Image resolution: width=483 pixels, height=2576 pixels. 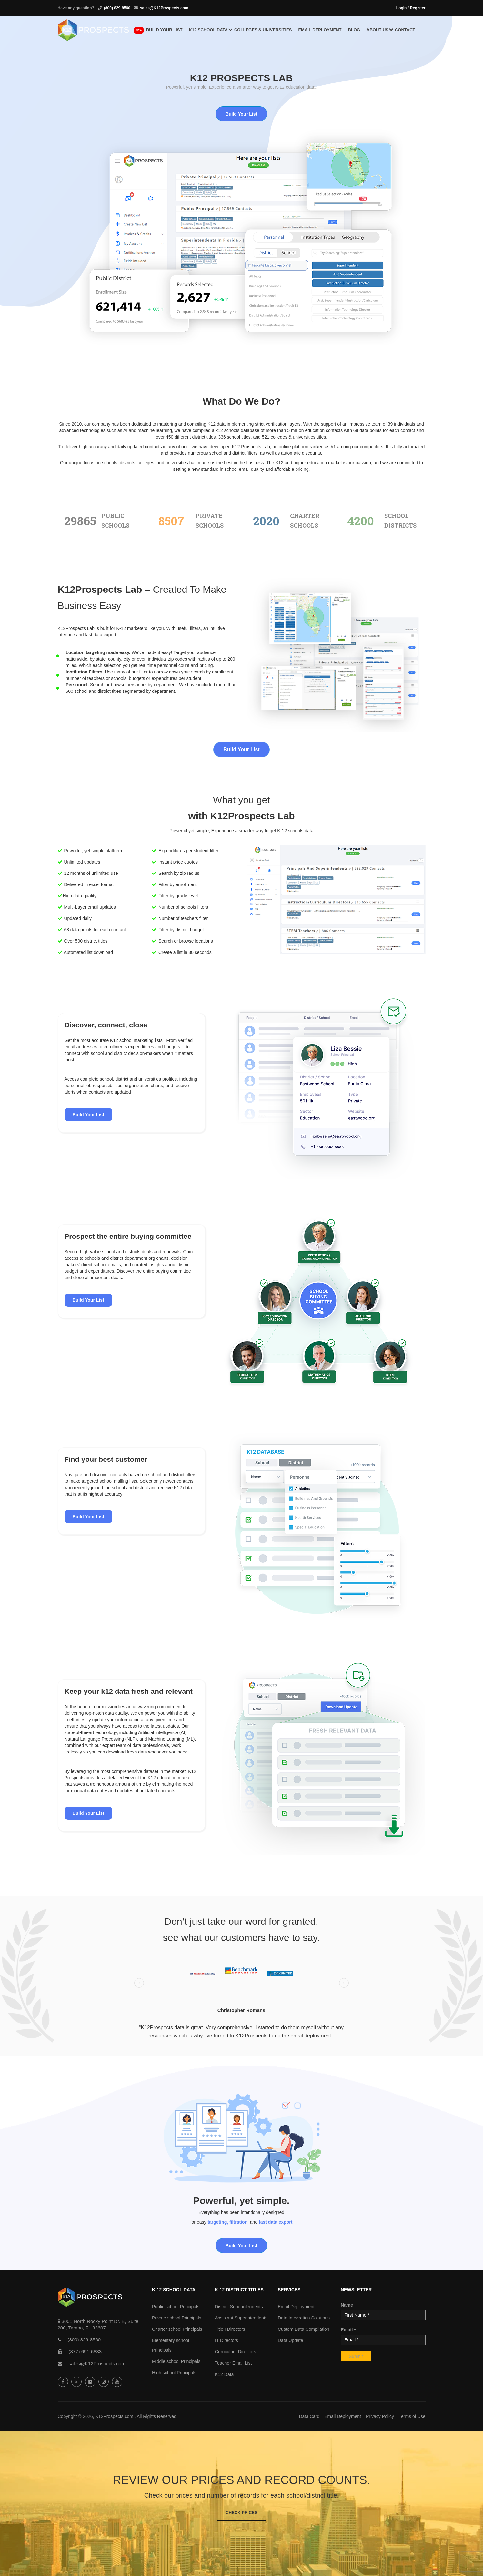 I want to click on sales@K12Prospects.com, so click(x=164, y=8).